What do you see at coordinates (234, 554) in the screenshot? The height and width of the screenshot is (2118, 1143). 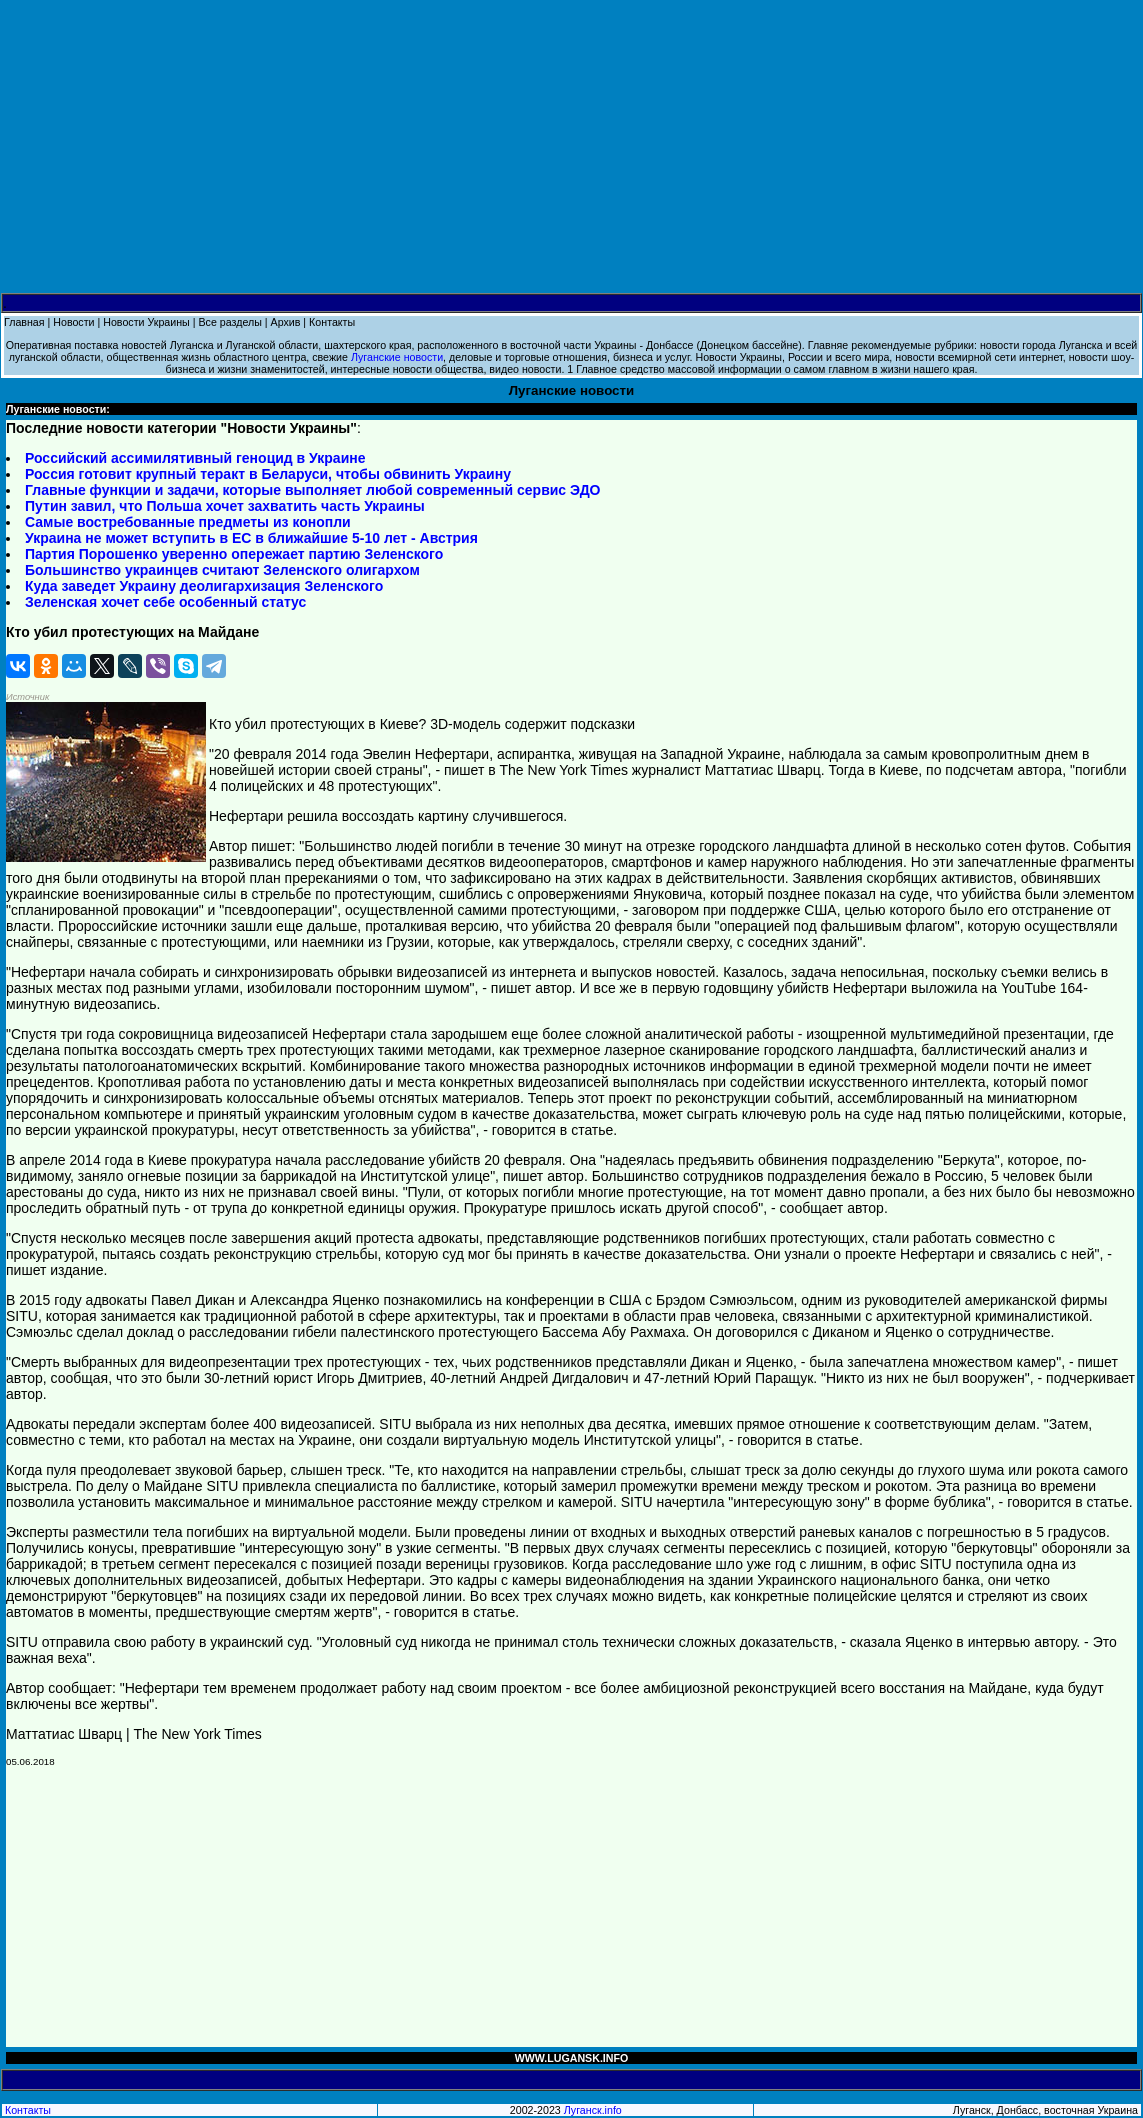 I see `Партия Порошенко уверенно опережает партию Зеленского` at bounding box center [234, 554].